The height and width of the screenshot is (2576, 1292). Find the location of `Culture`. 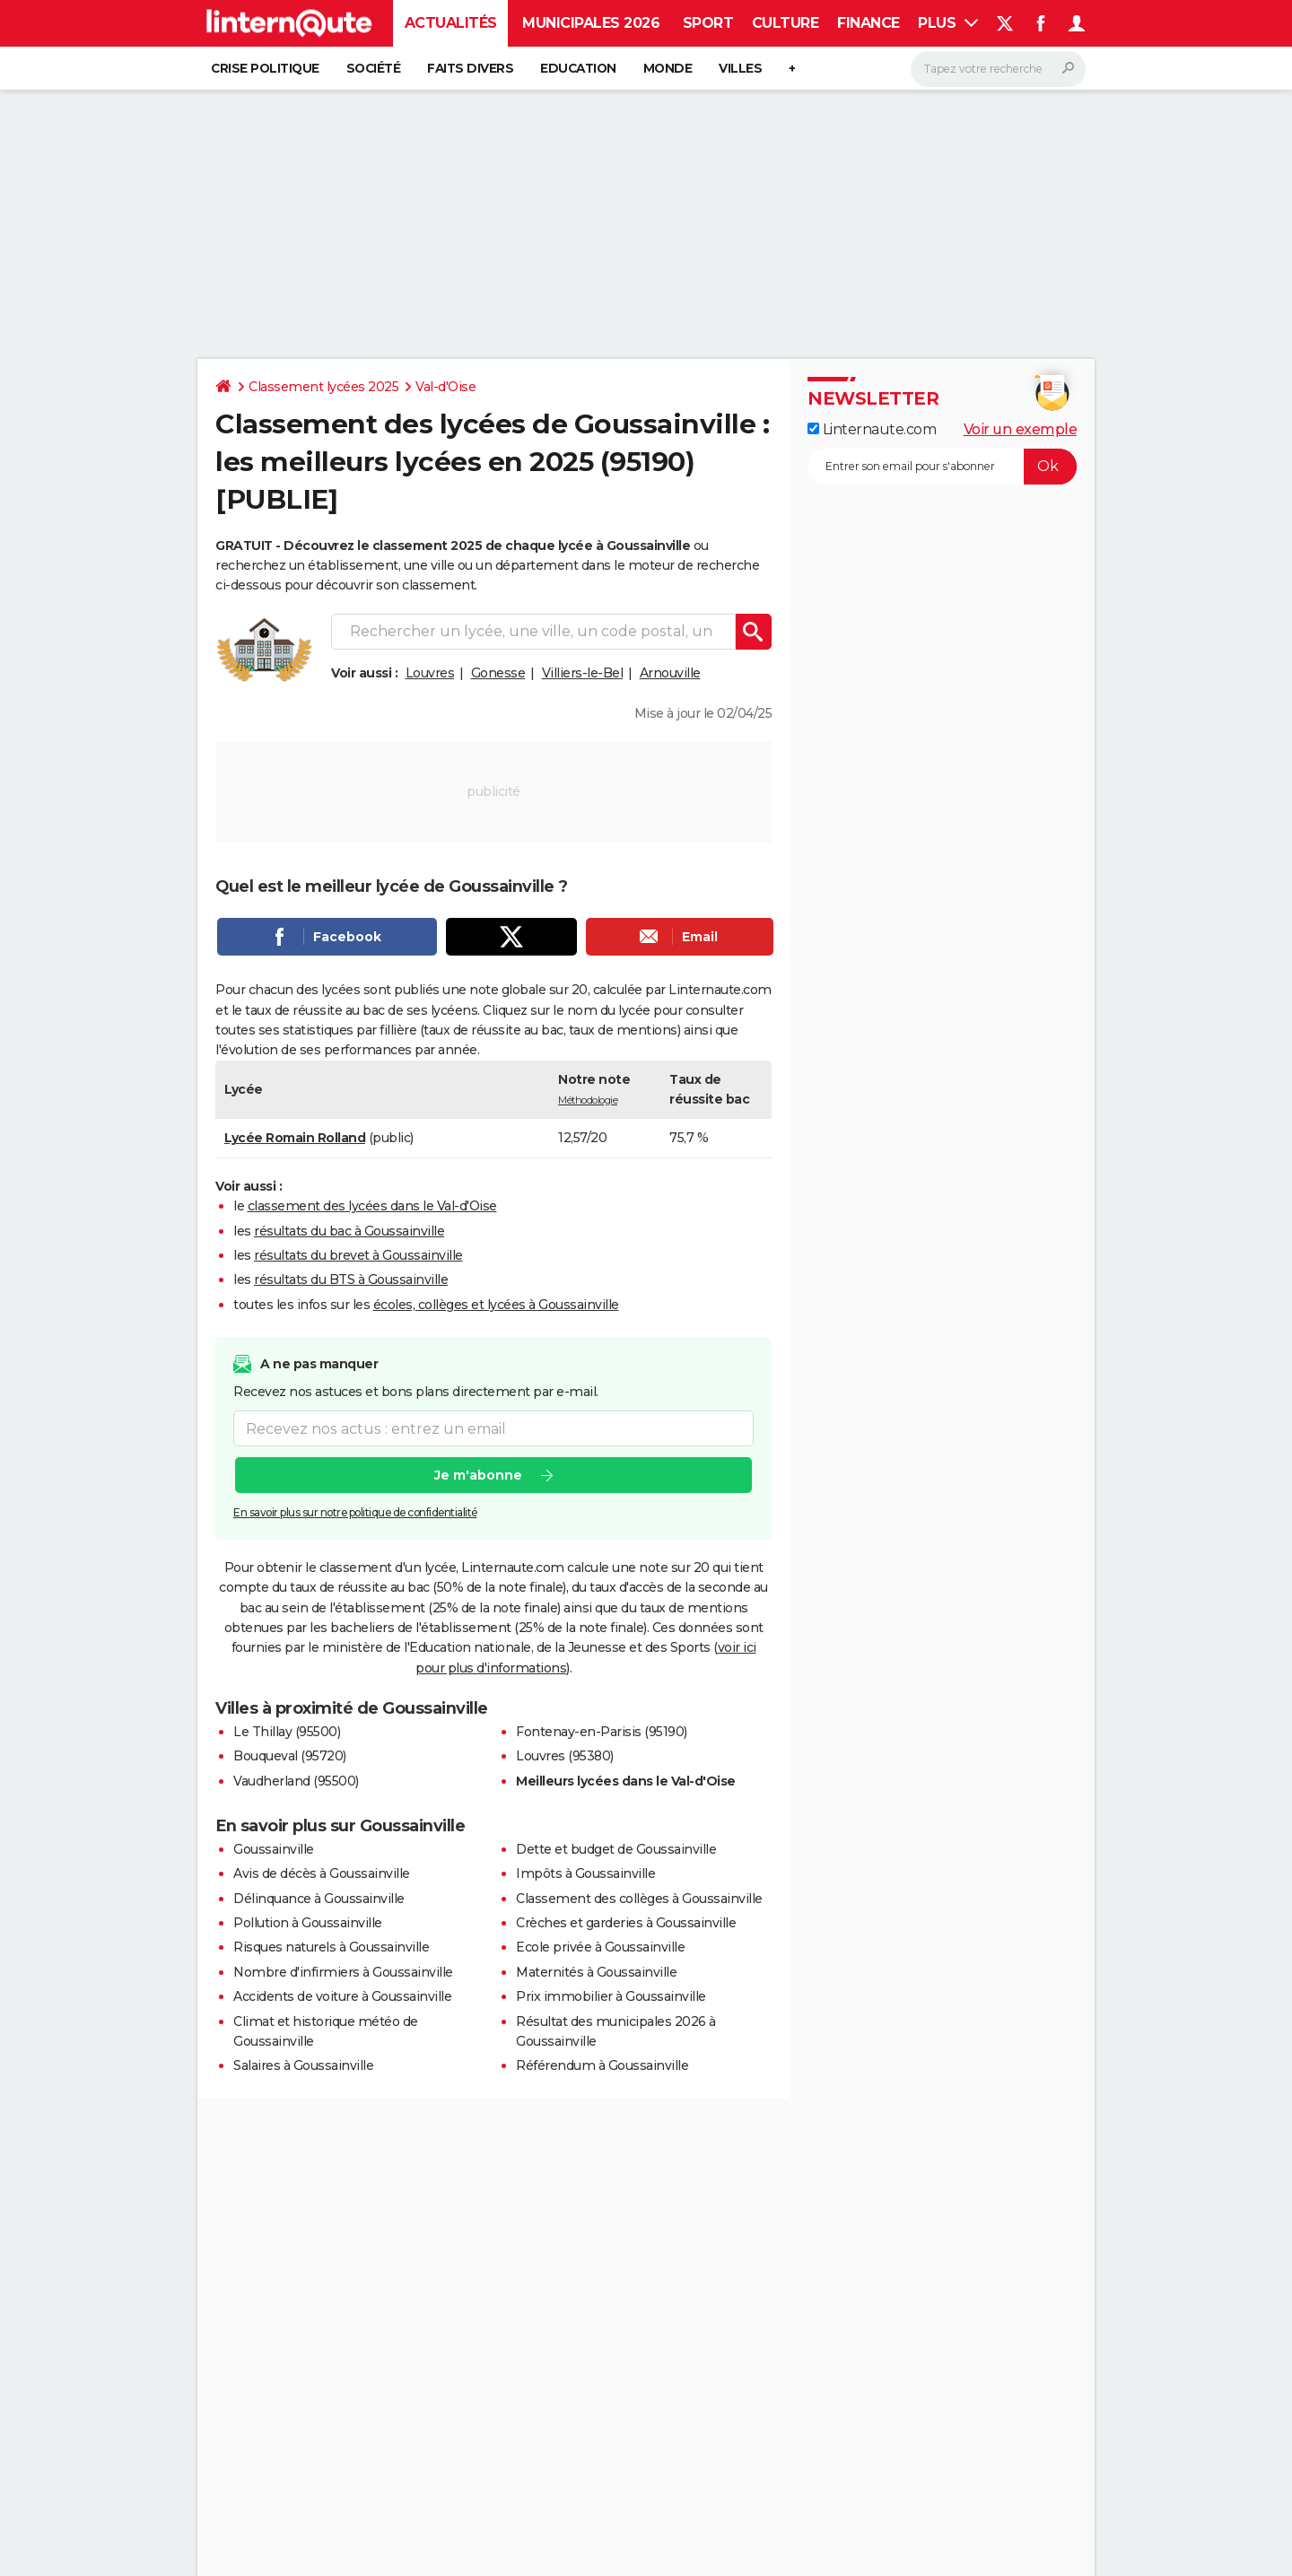

Culture is located at coordinates (785, 22).